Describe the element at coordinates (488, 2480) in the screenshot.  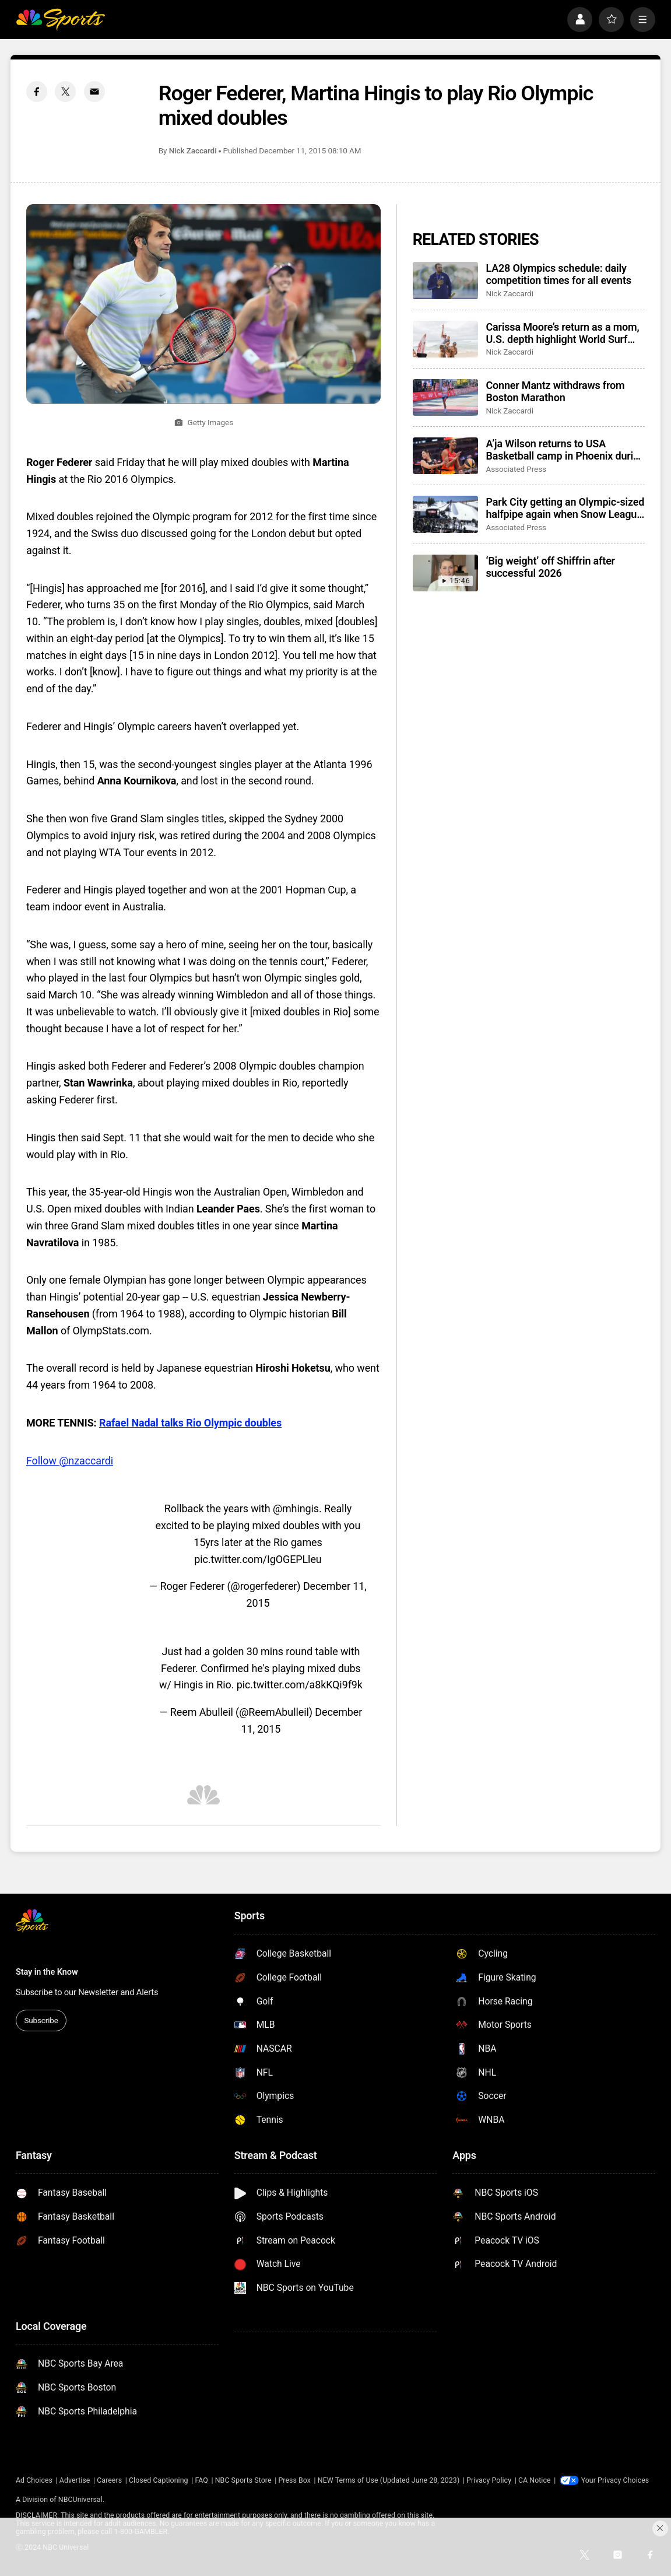
I see `Privacy Policy` at that location.